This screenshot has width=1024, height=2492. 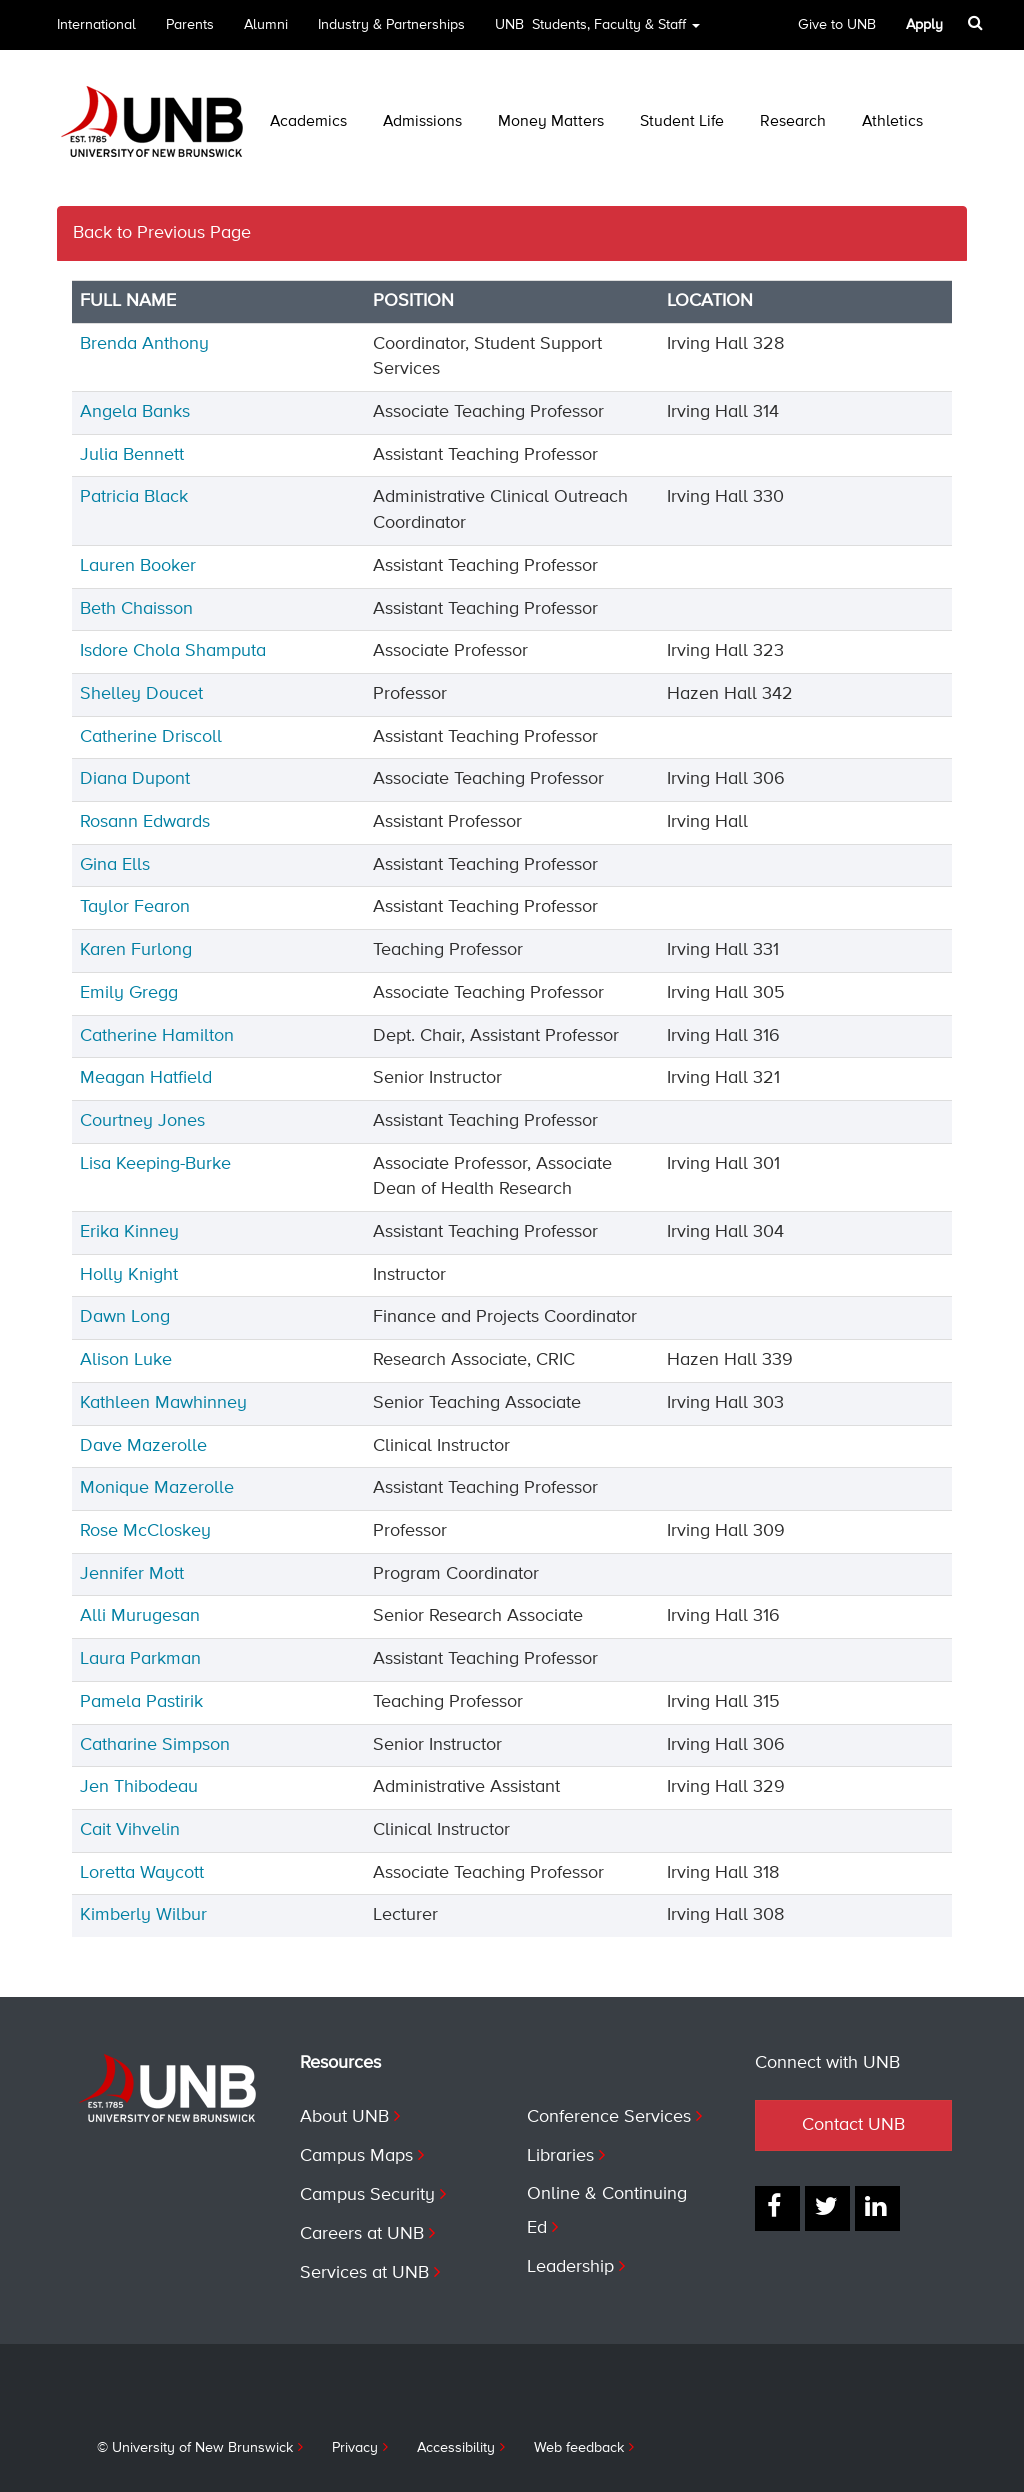 I want to click on Julia Bennett, so click(x=132, y=455).